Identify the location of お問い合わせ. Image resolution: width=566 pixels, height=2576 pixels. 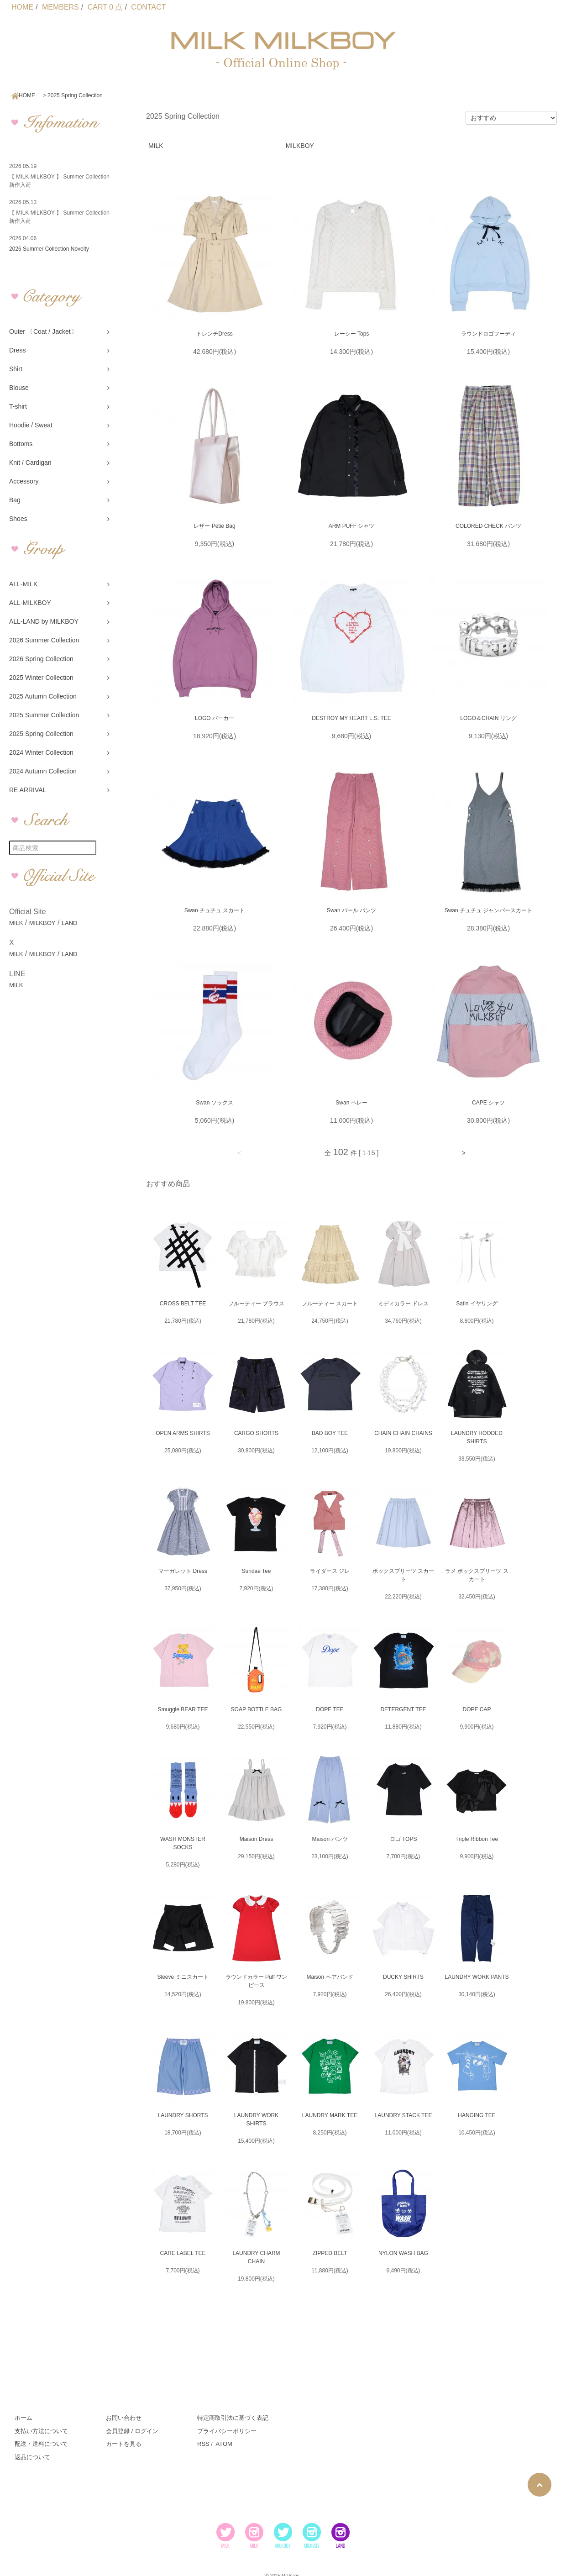
(124, 2417).